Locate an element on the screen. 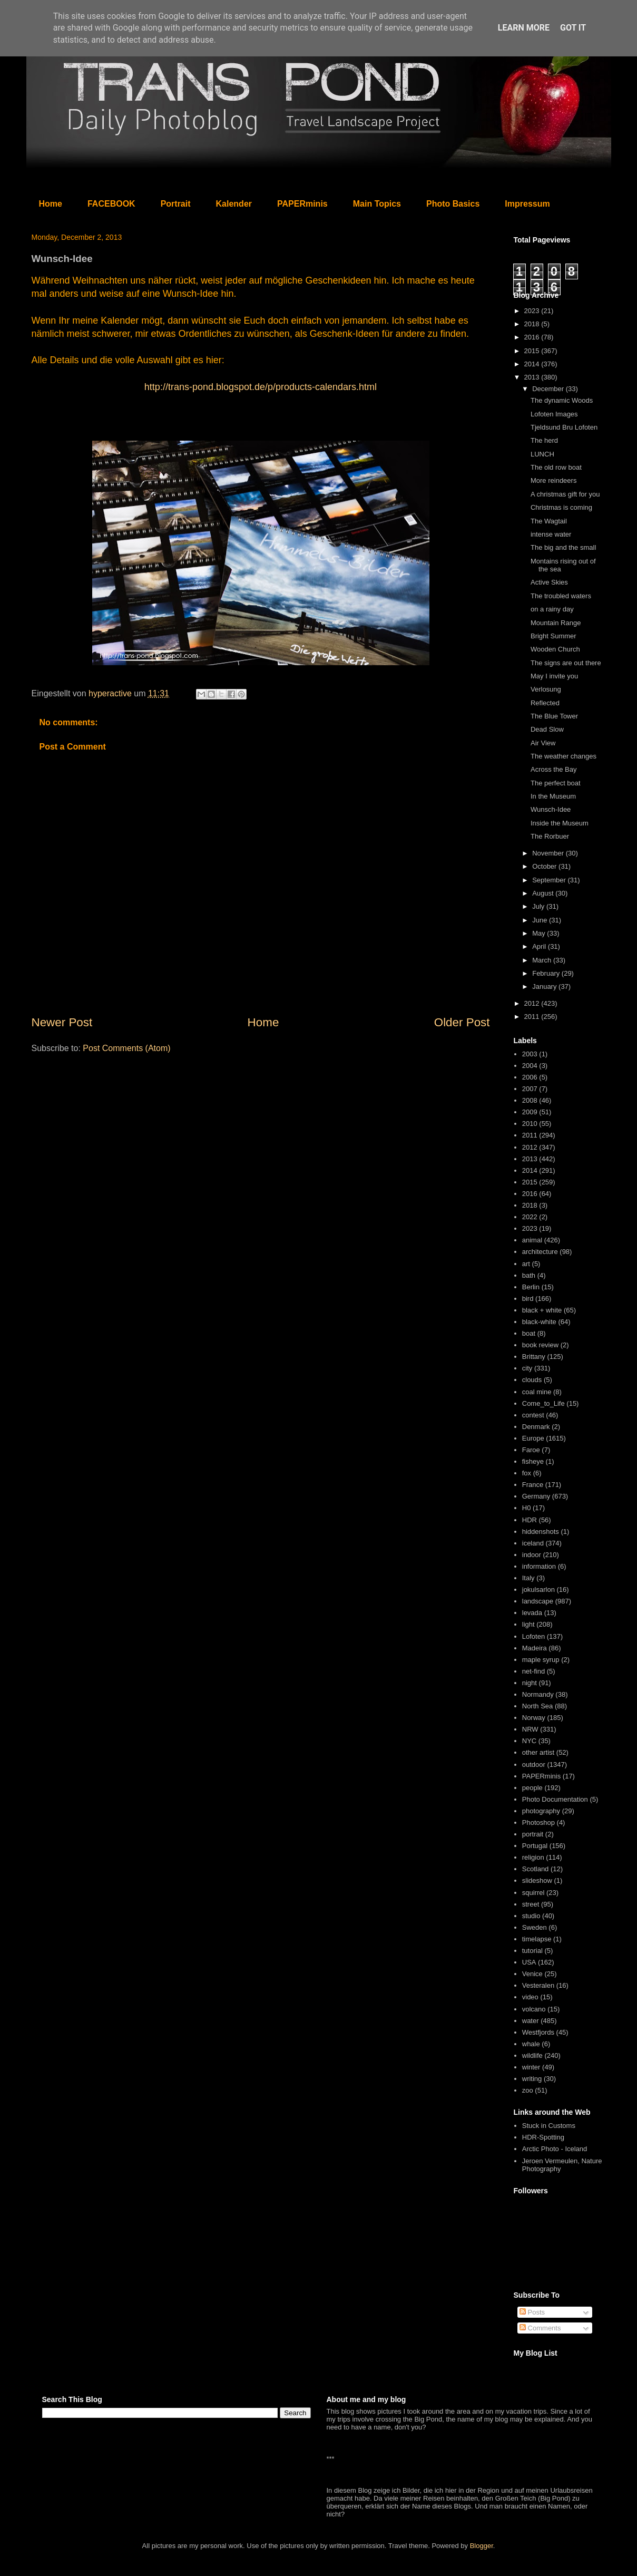 Image resolution: width=637 pixels, height=2576 pixels. The old row boat is located at coordinates (556, 467).